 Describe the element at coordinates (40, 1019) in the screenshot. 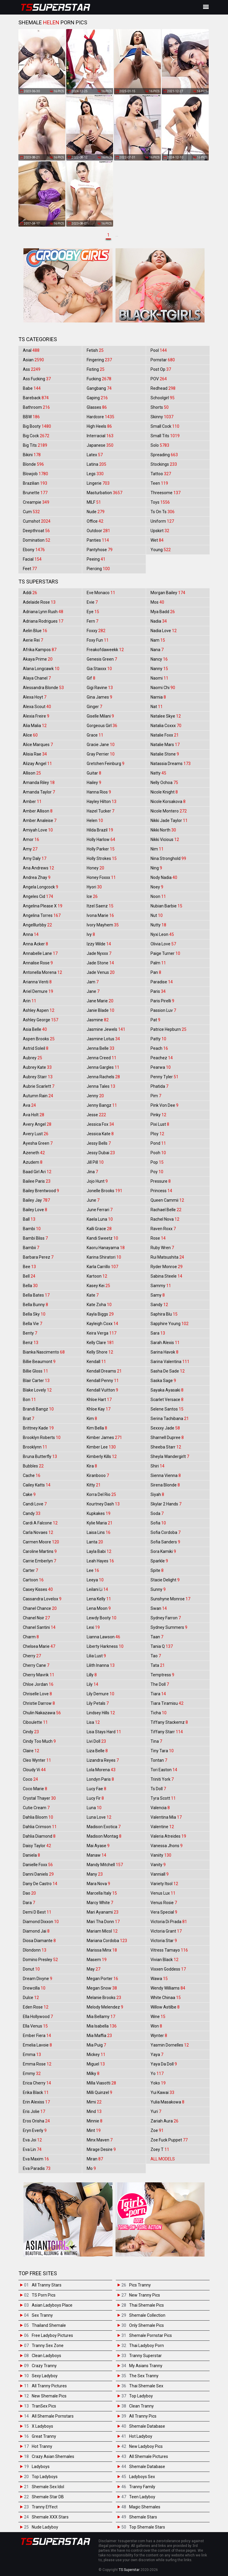

I see `Ashley George` at that location.